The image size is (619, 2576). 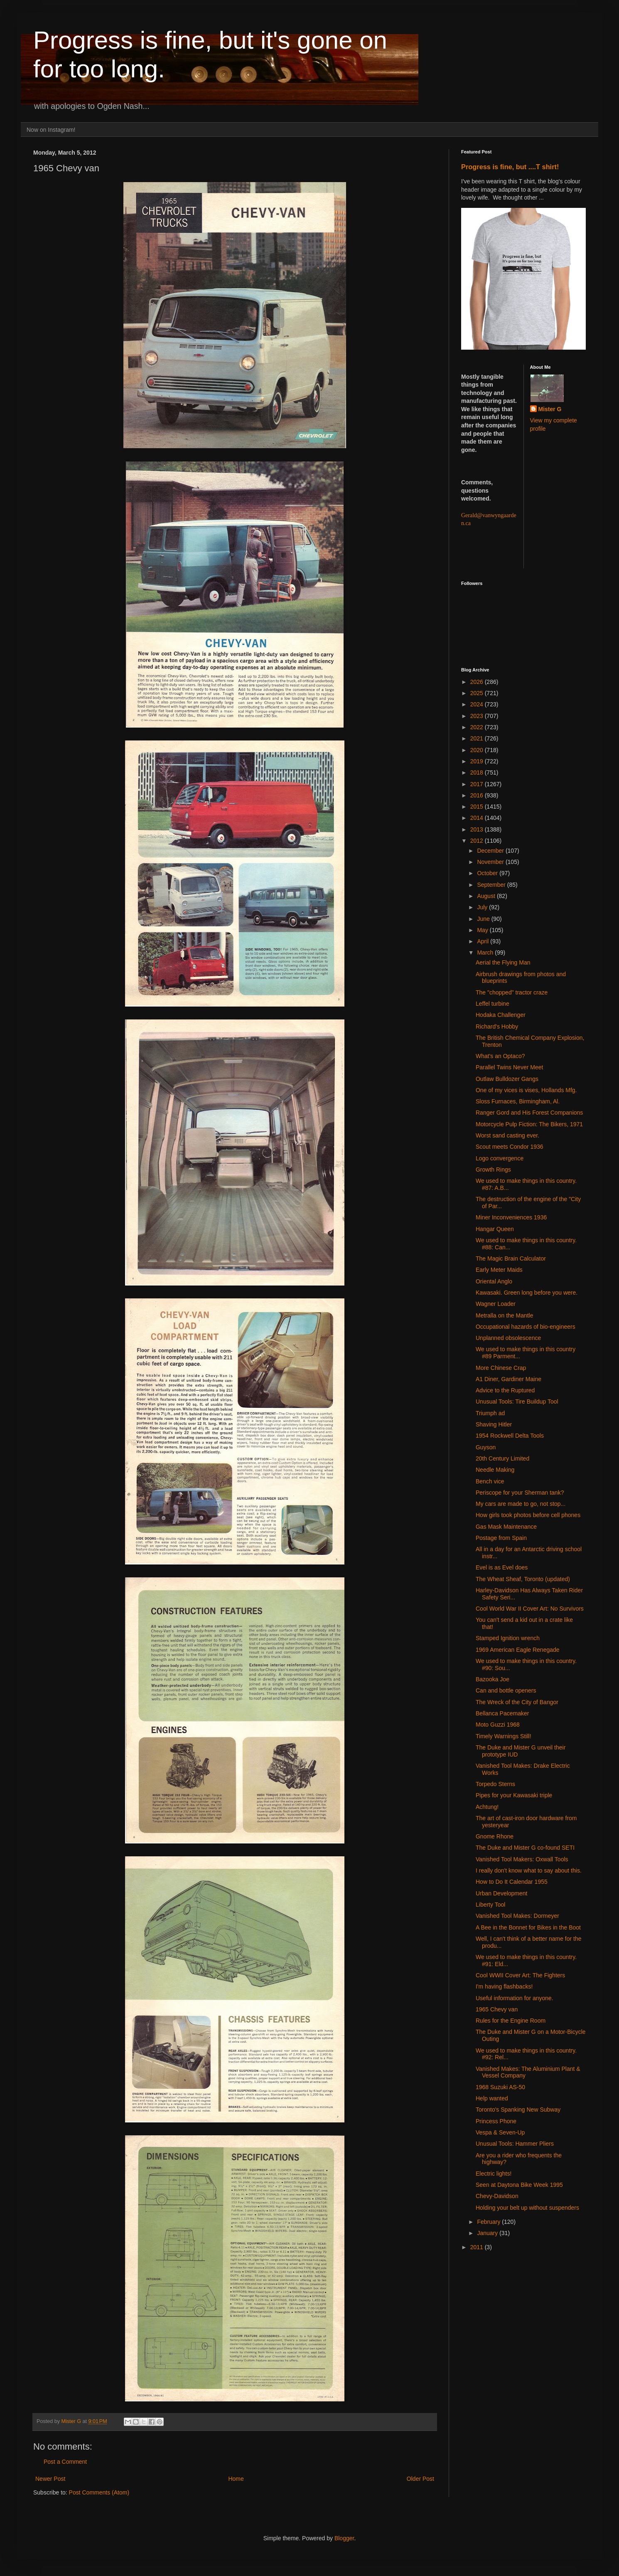 I want to click on A1 Diner, Gardiner Maine, so click(x=508, y=1379).